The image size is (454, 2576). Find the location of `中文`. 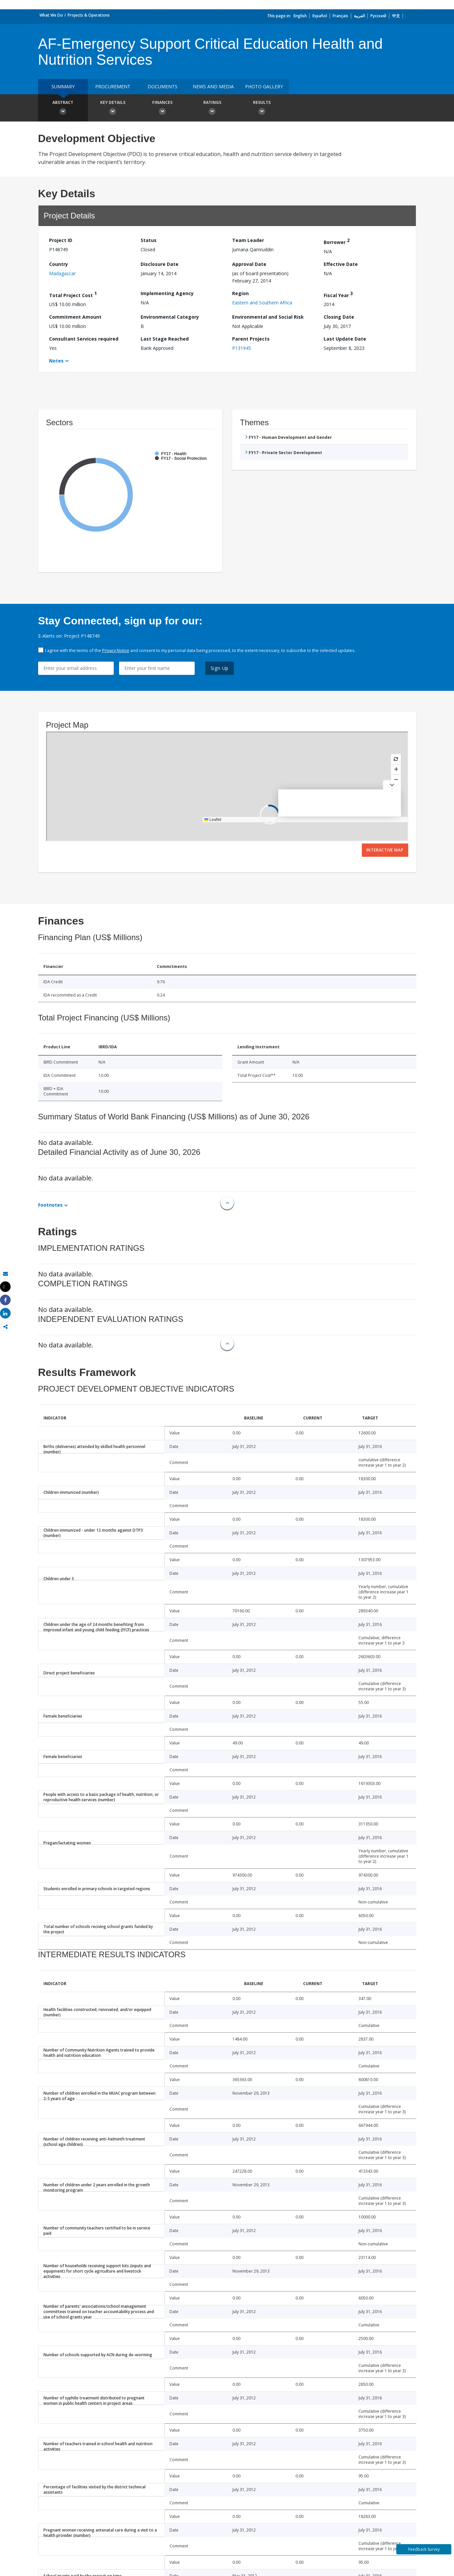

中文 is located at coordinates (396, 16).